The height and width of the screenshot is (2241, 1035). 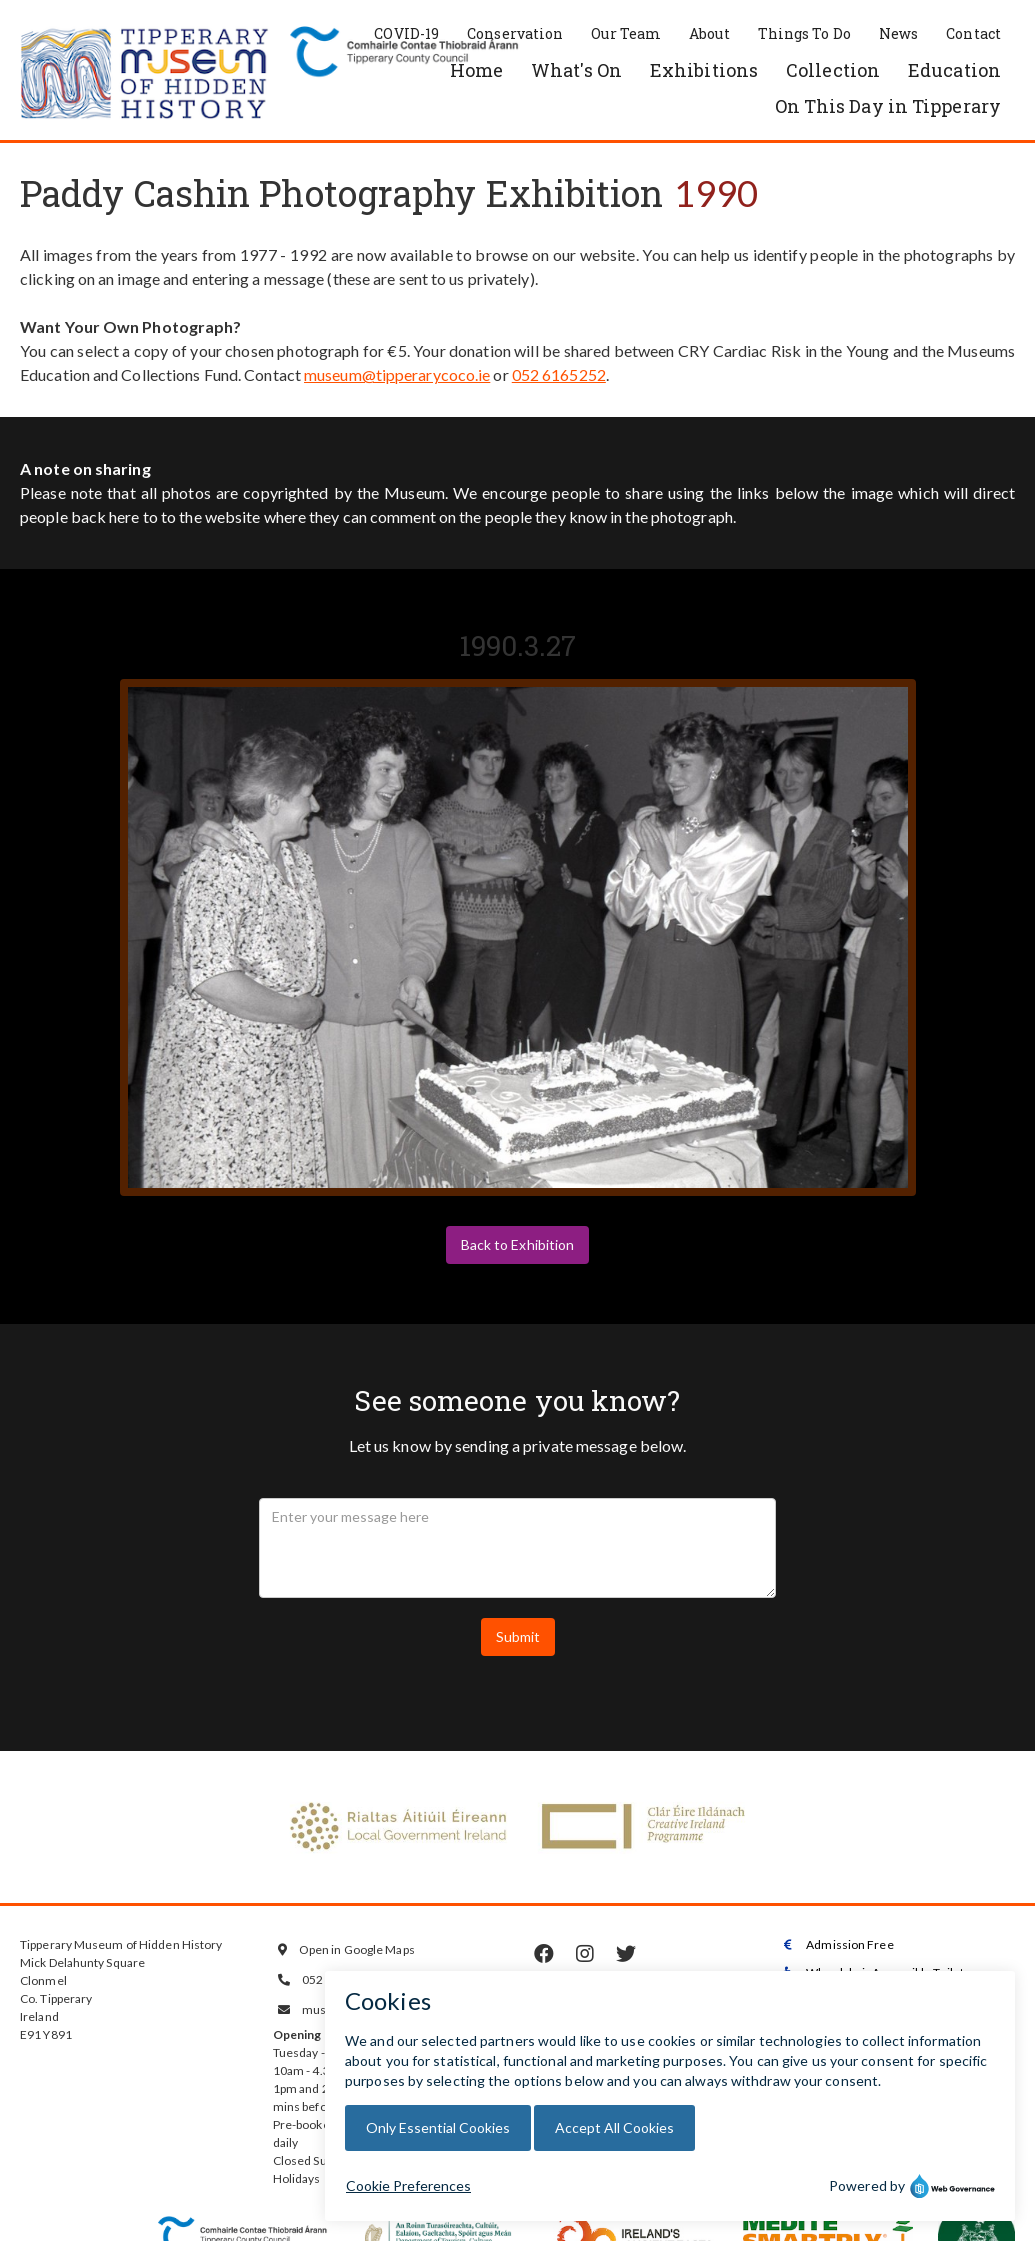 I want to click on On This Day in Tipperary, so click(x=888, y=106).